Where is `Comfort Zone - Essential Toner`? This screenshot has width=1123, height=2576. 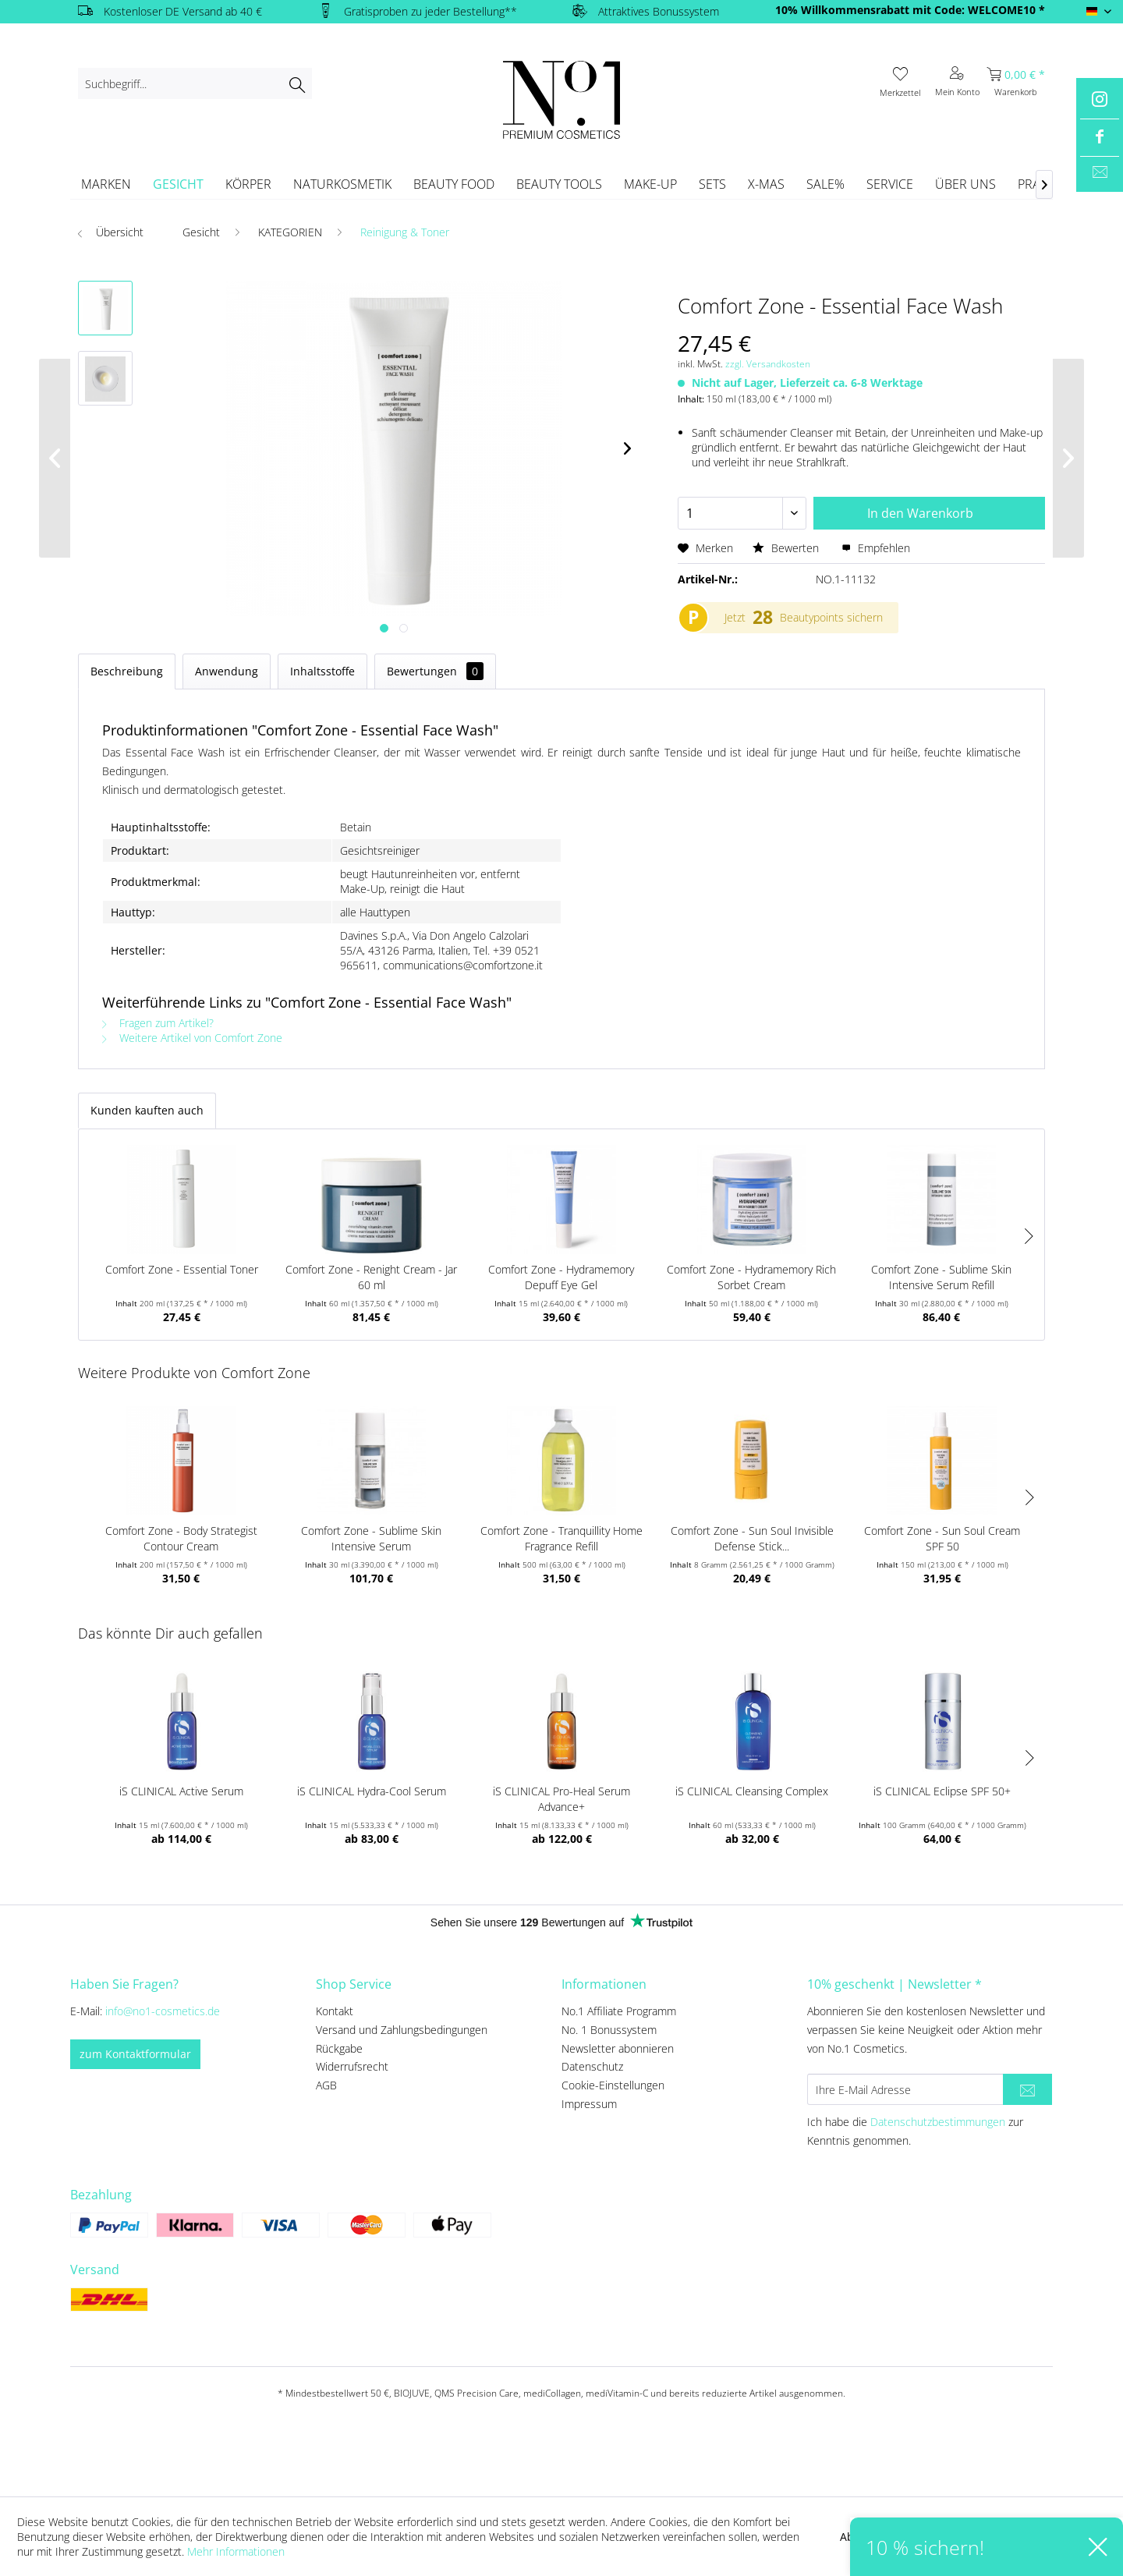 Comfort Zone - Essential Toner is located at coordinates (181, 1269).